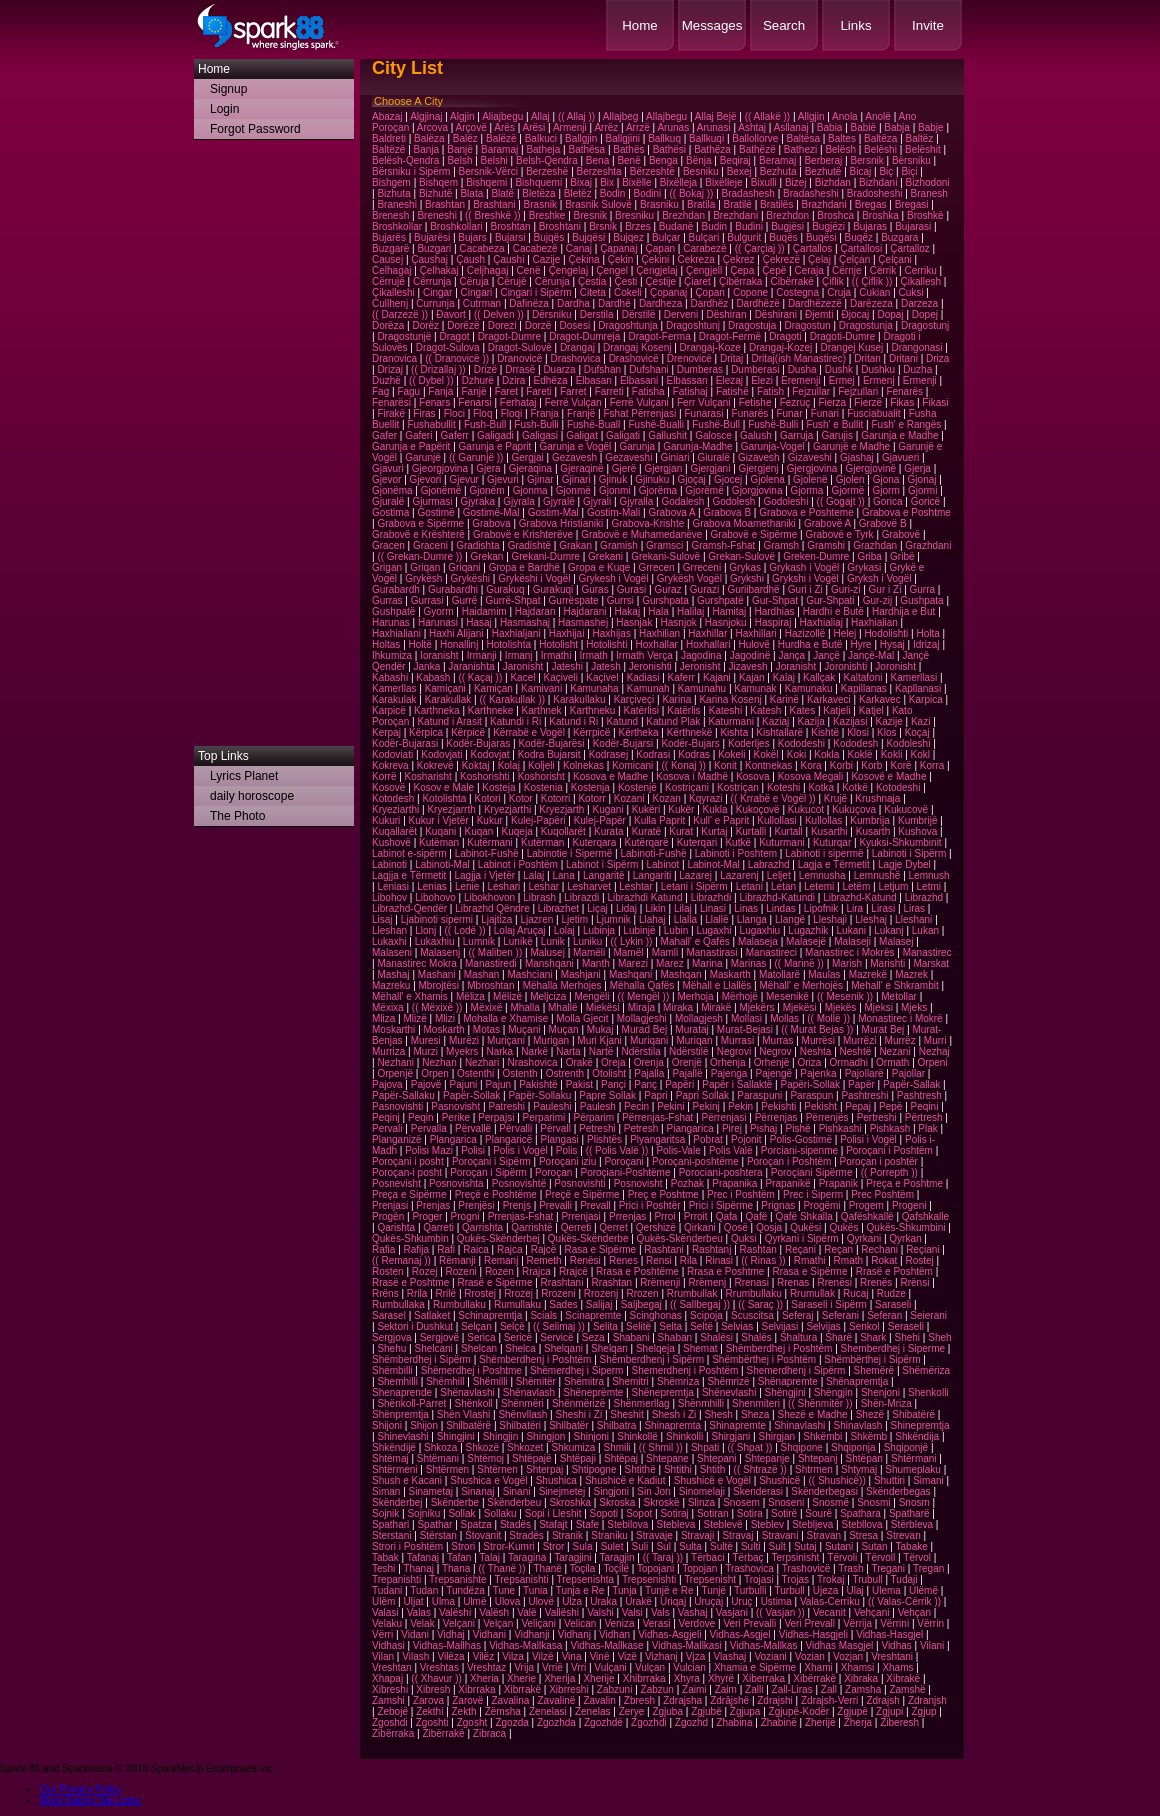  I want to click on Fatisha, so click(648, 391).